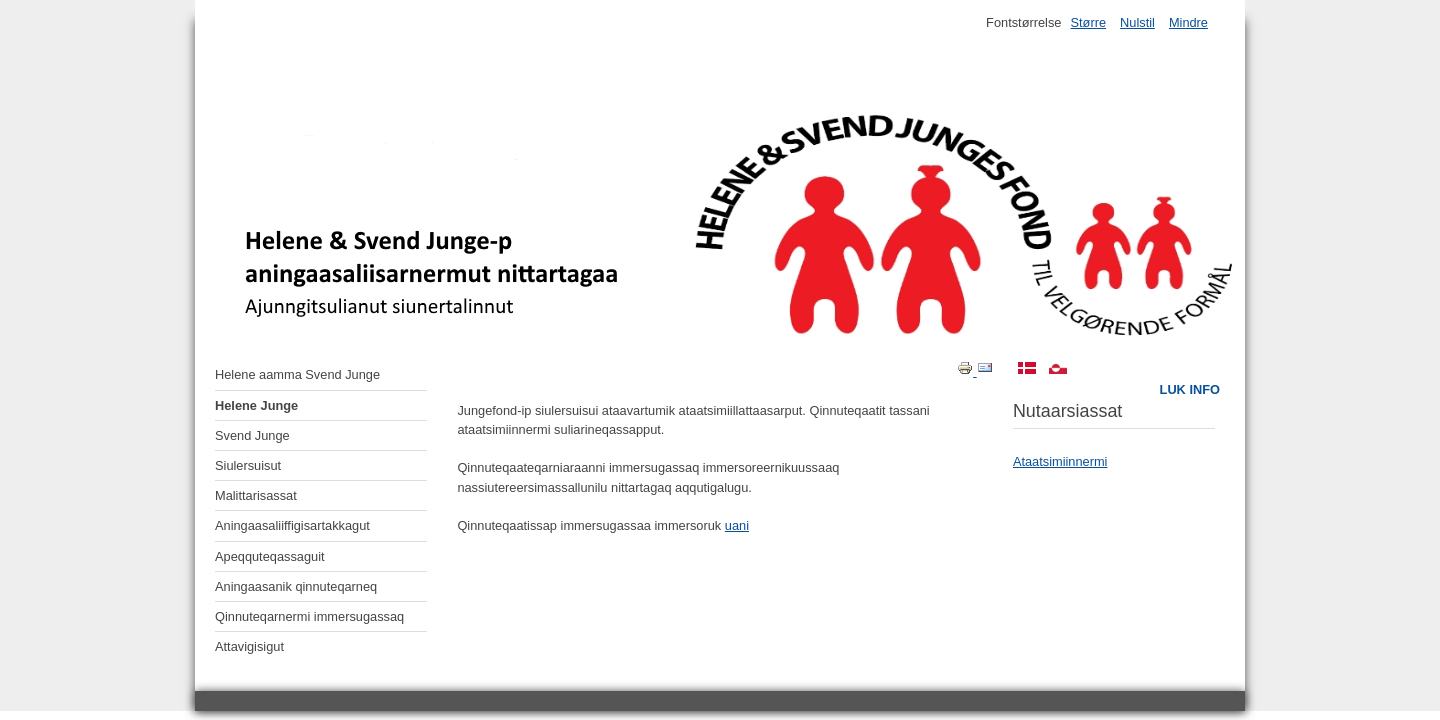 This screenshot has width=1440, height=720. What do you see at coordinates (737, 525) in the screenshot?
I see `uani` at bounding box center [737, 525].